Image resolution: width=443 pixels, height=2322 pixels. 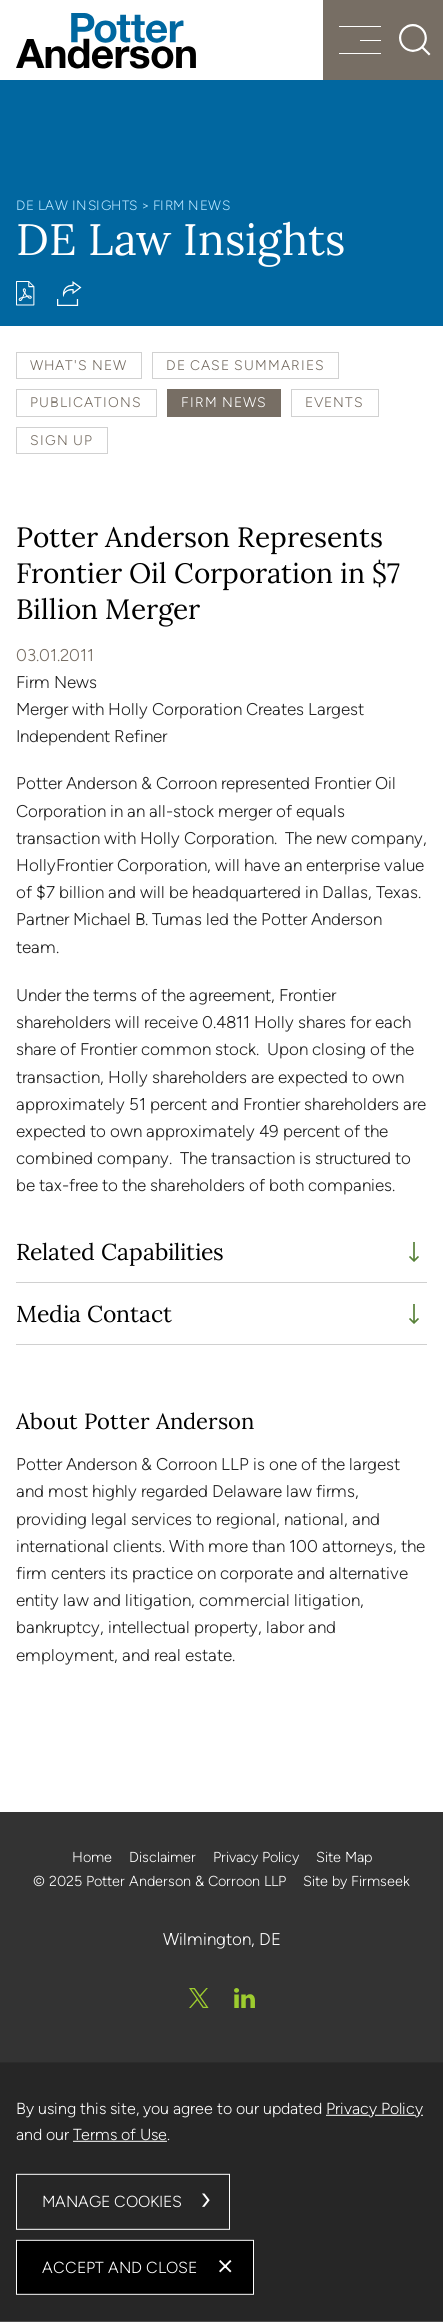 What do you see at coordinates (256, 1857) in the screenshot?
I see `Privacy Policy` at bounding box center [256, 1857].